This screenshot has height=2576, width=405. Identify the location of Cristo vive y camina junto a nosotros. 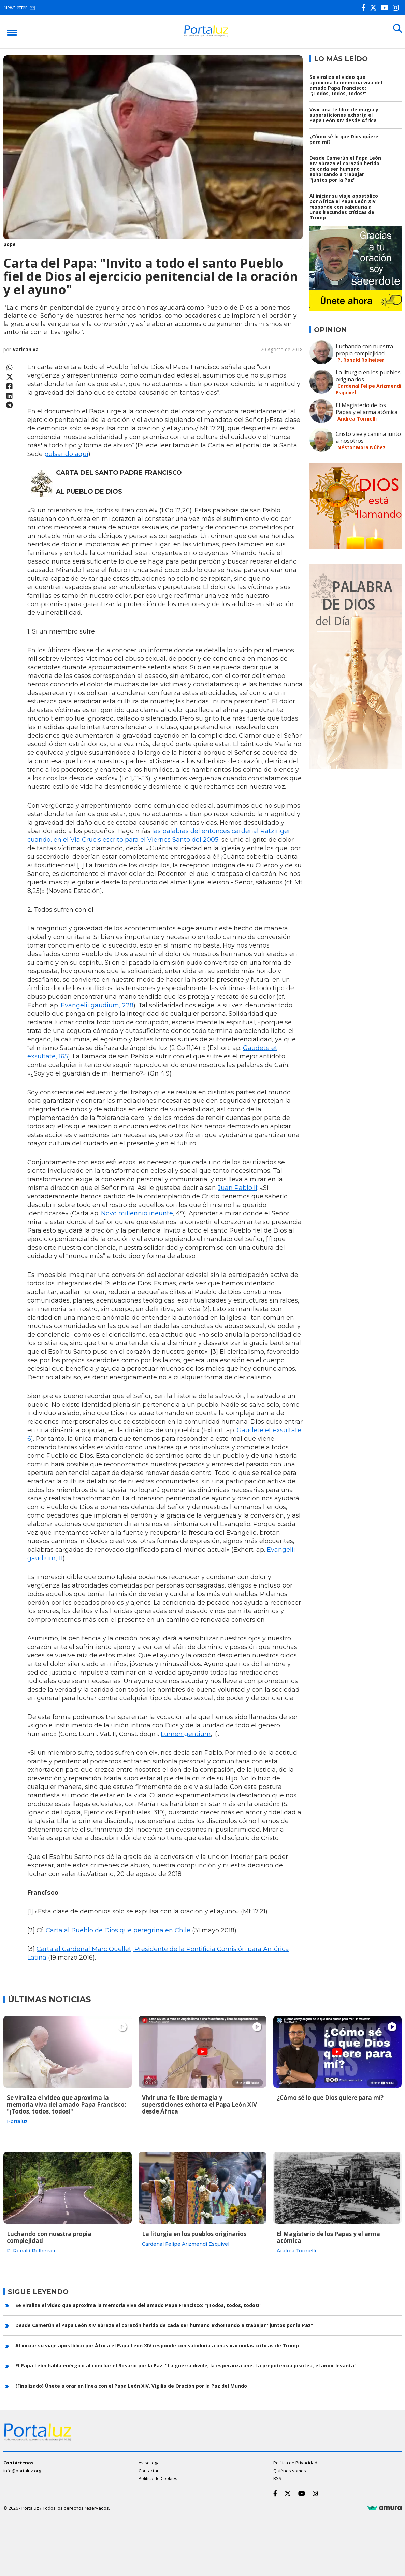
(368, 437).